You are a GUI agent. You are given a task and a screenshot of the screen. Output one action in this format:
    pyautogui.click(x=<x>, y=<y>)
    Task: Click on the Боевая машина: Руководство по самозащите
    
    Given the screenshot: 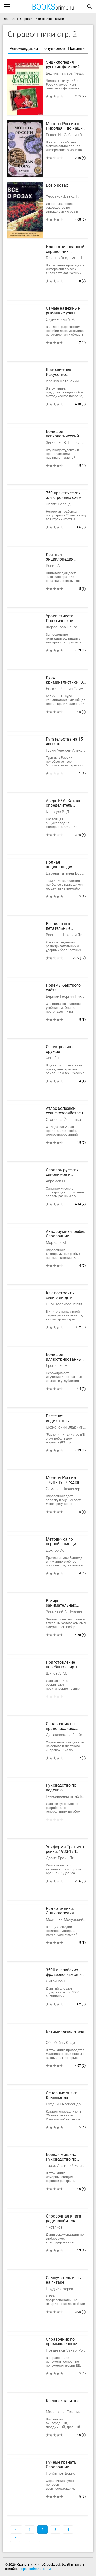 What is the action you would take?
    pyautogui.click(x=61, y=2157)
    